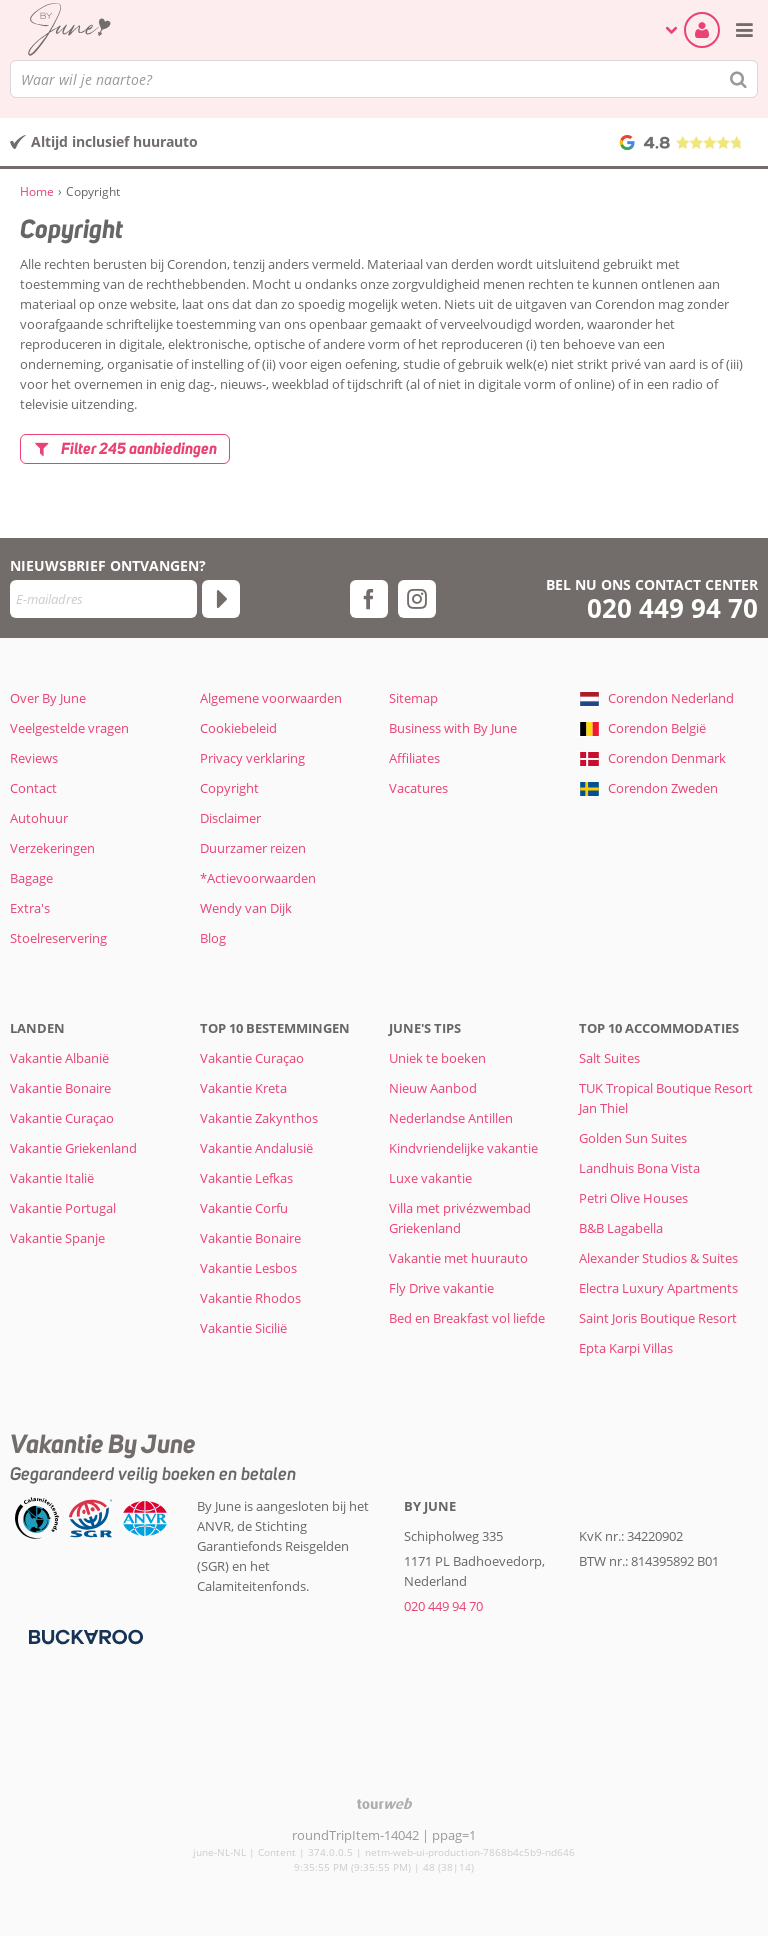  What do you see at coordinates (633, 1198) in the screenshot?
I see `Petri Olive Houses` at bounding box center [633, 1198].